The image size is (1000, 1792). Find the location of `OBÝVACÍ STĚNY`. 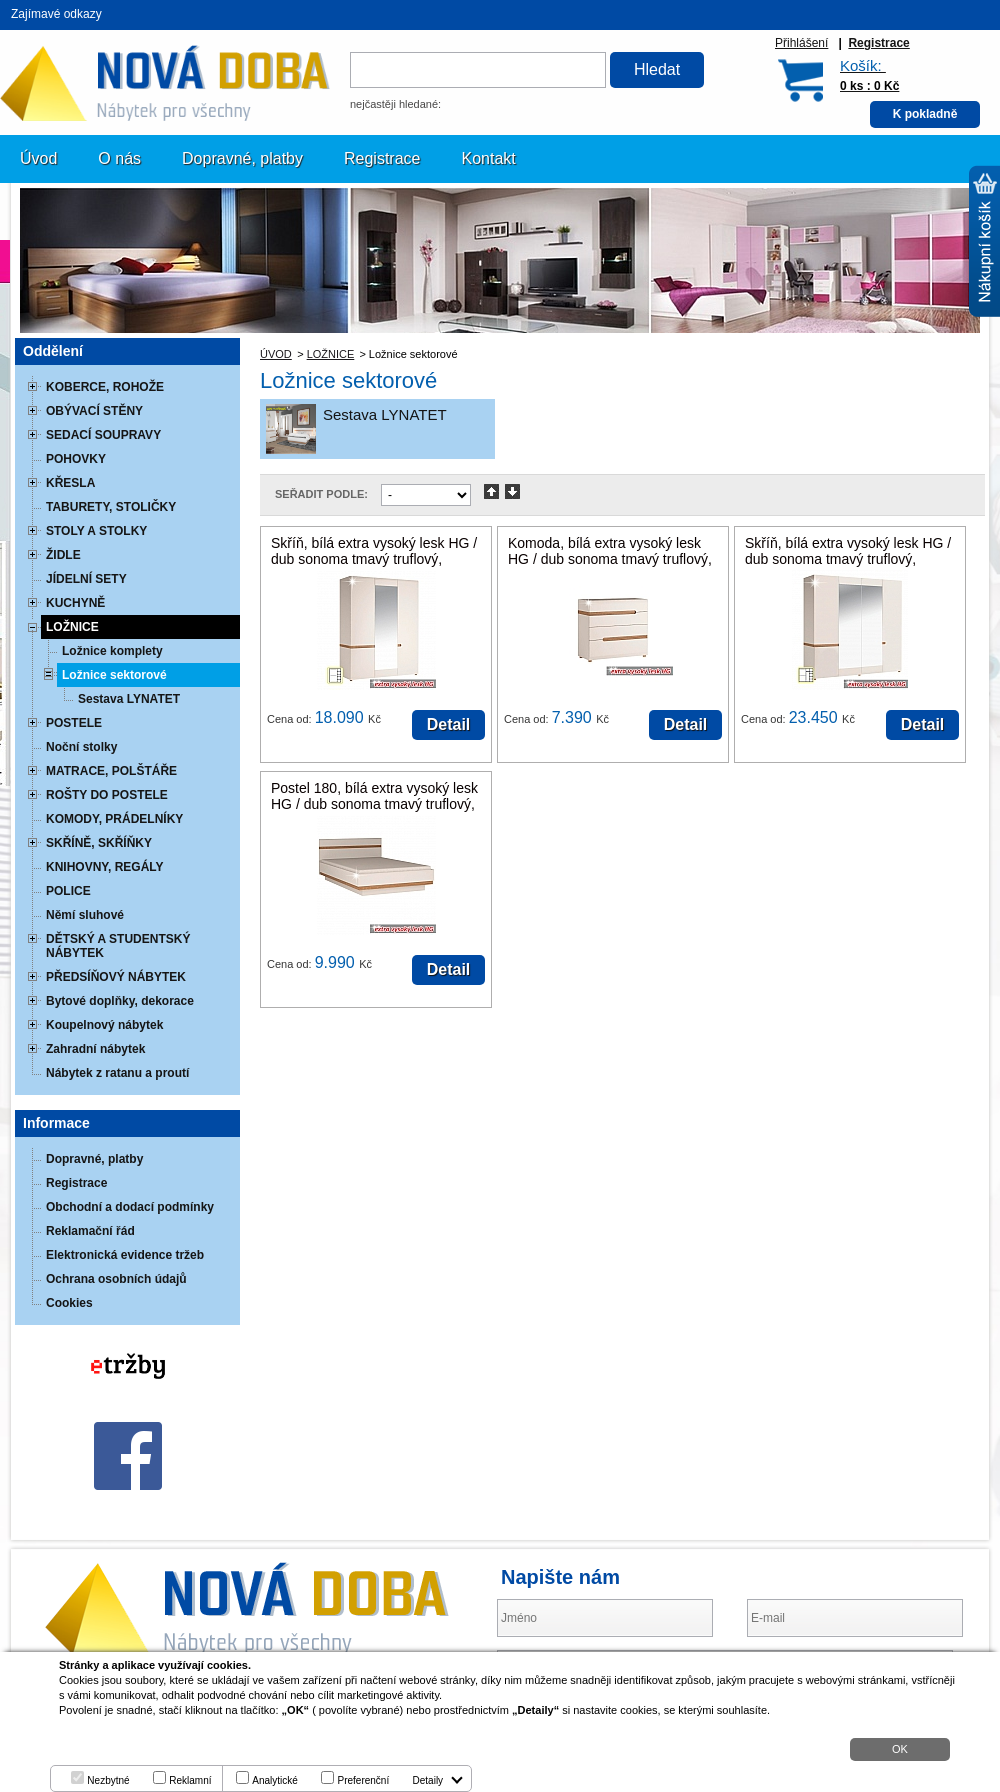

OBÝVACÍ STĚNY is located at coordinates (94, 411).